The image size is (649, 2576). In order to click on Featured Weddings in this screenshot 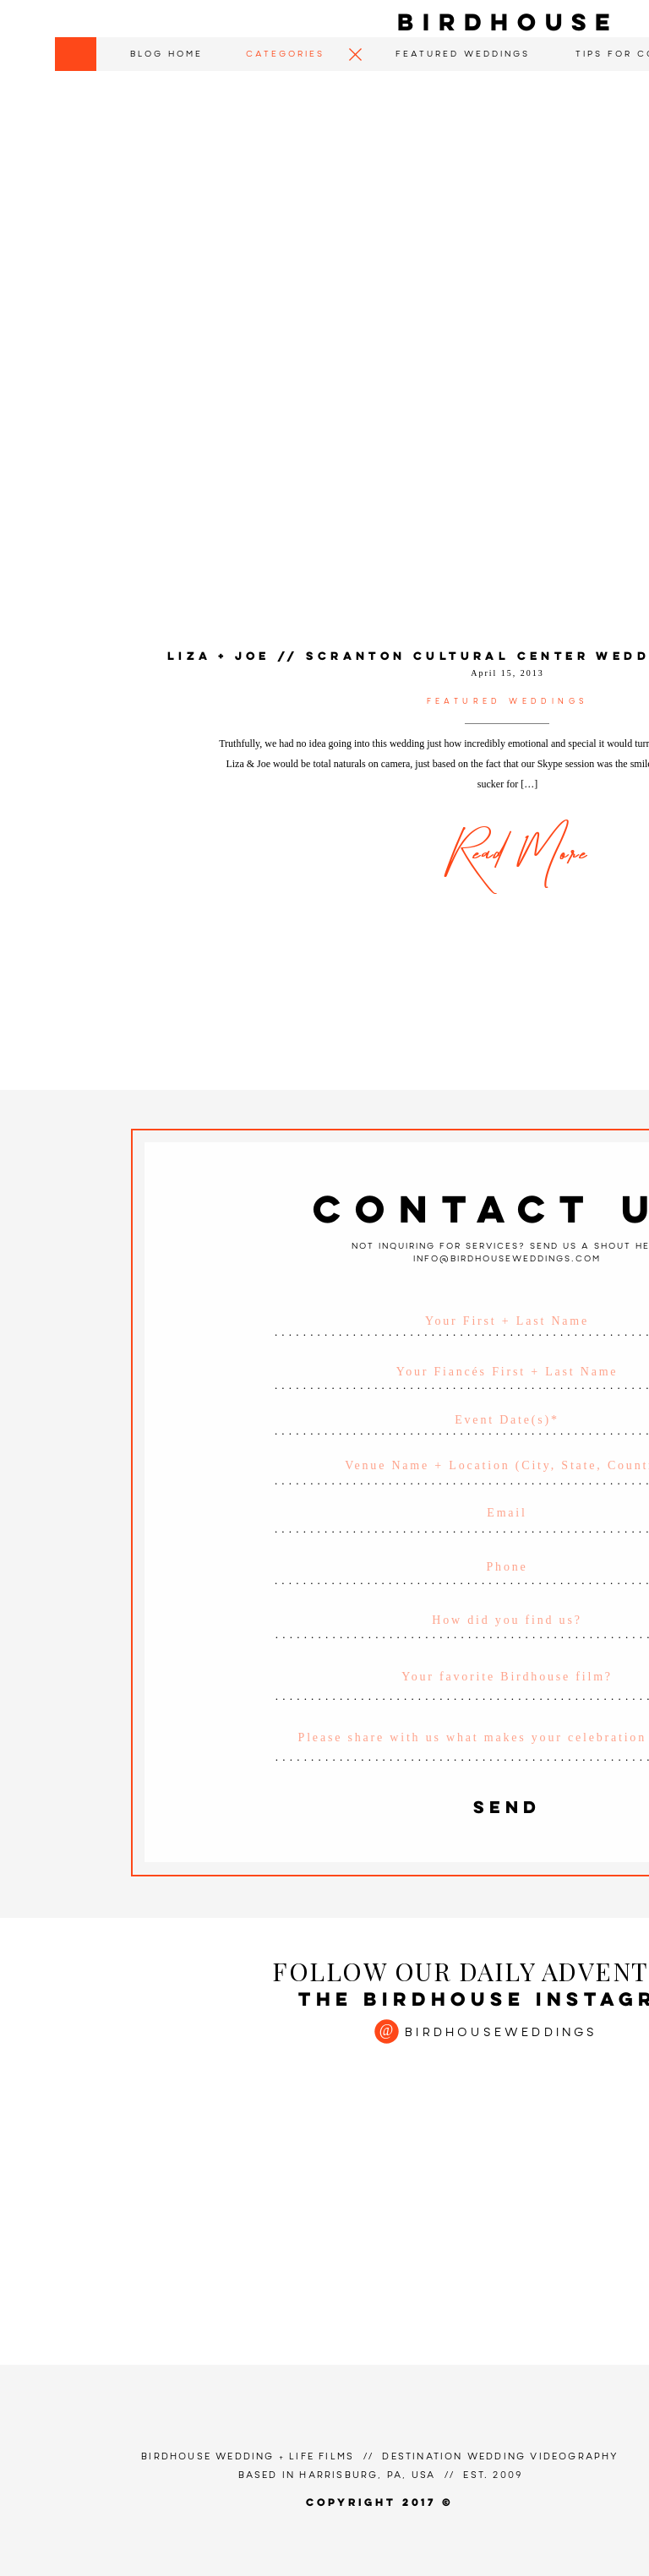, I will do `click(508, 701)`.